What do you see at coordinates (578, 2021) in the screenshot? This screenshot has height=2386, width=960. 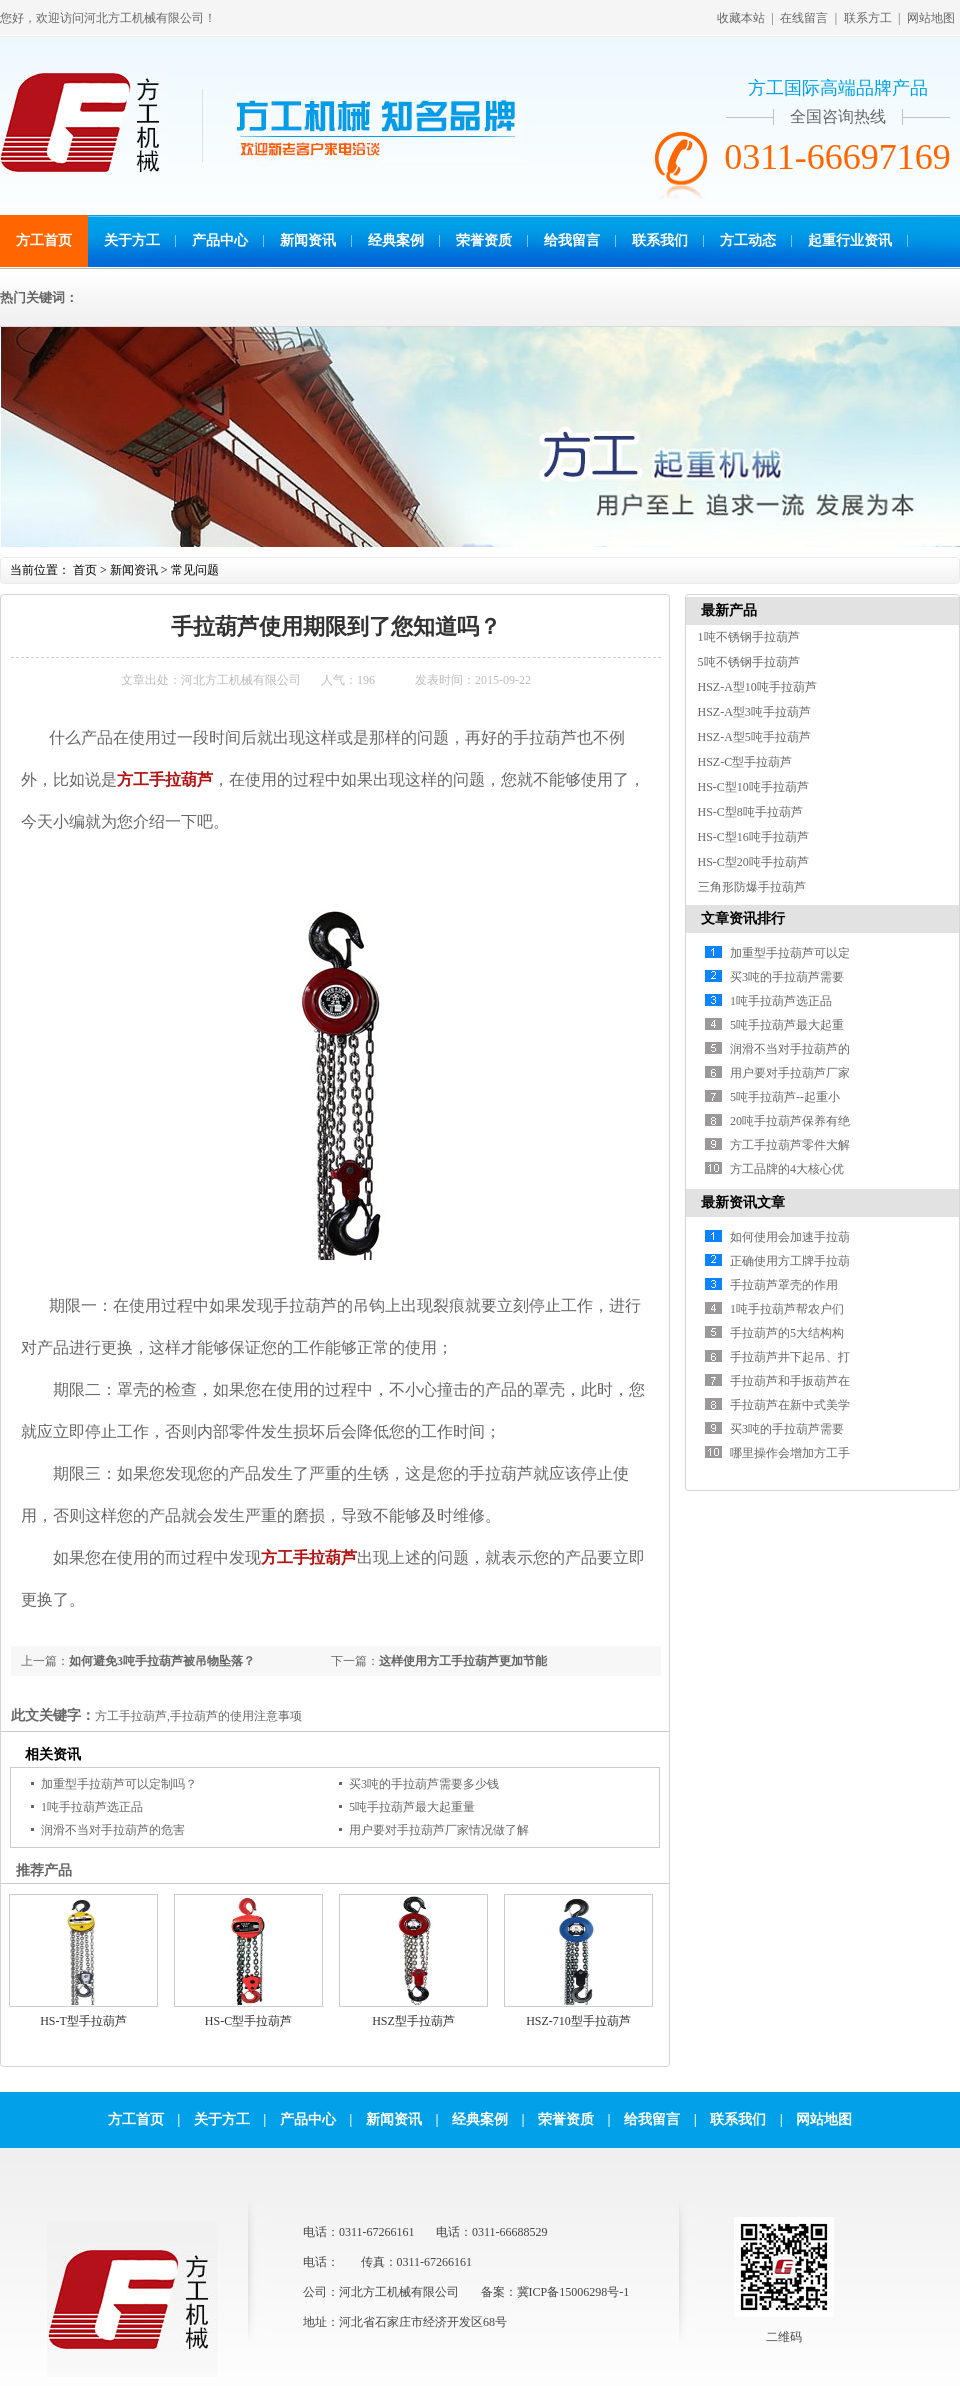 I see `HSZ-710型手拉葫芦` at bounding box center [578, 2021].